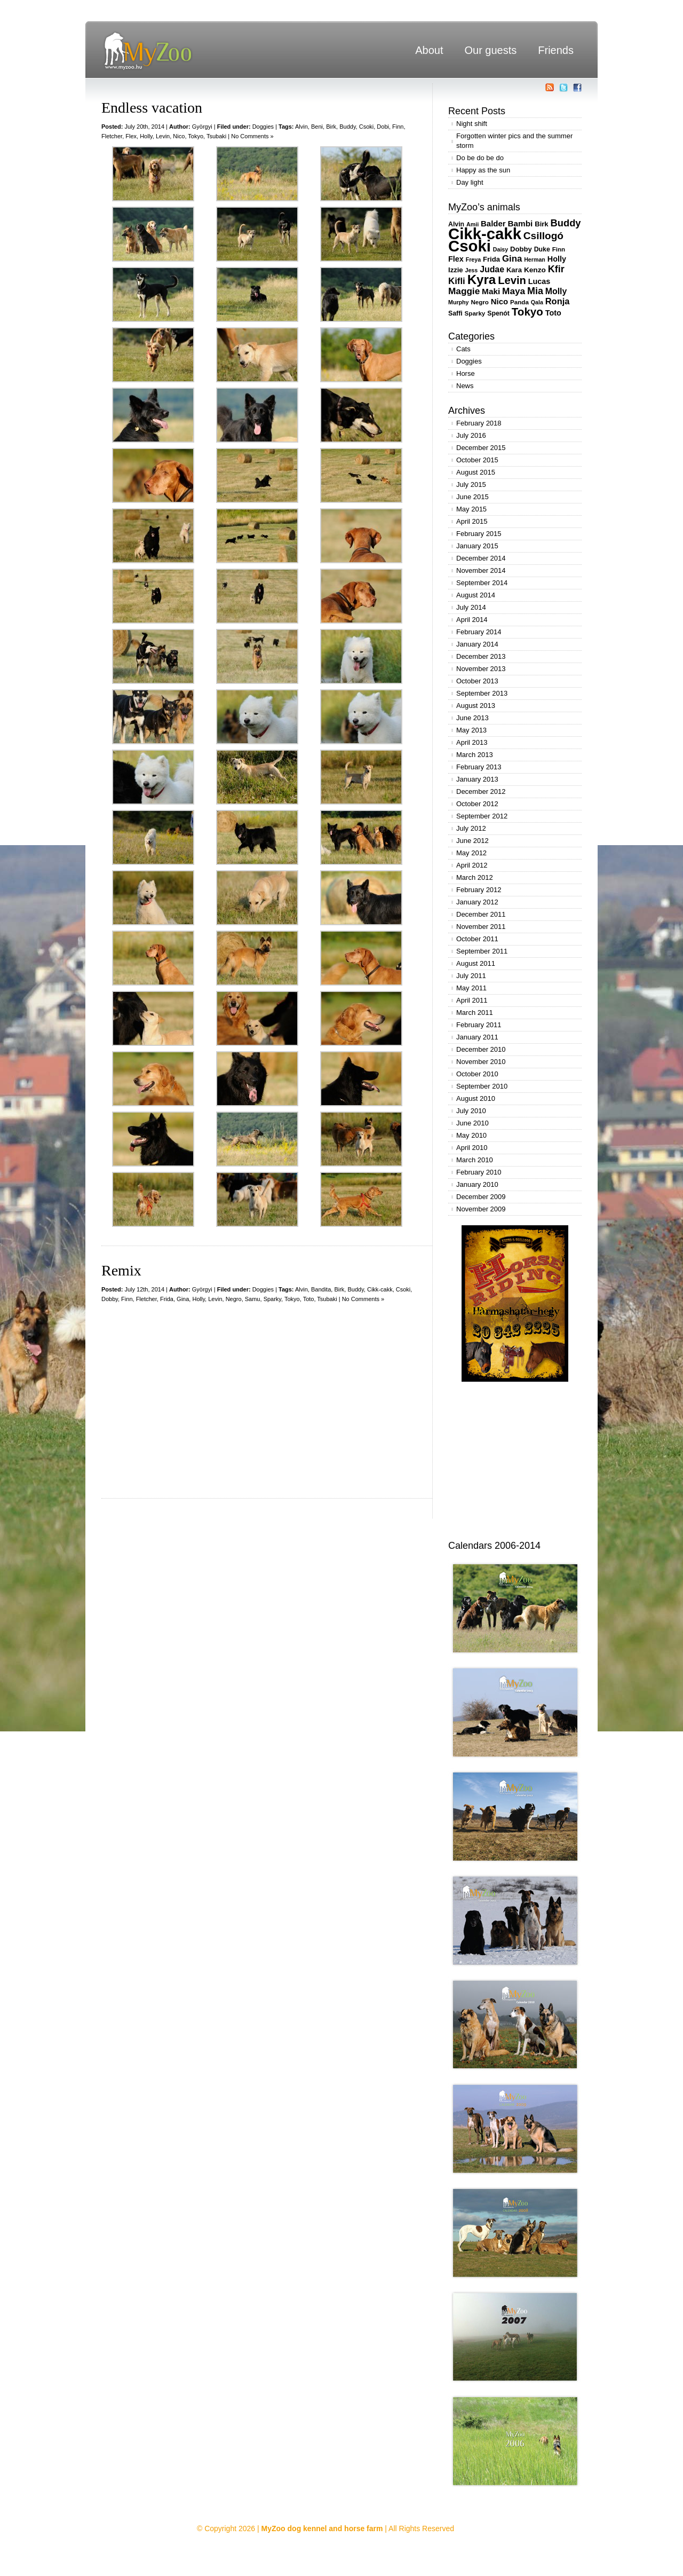 Image resolution: width=683 pixels, height=2576 pixels. What do you see at coordinates (471, 435) in the screenshot?
I see `July 2016` at bounding box center [471, 435].